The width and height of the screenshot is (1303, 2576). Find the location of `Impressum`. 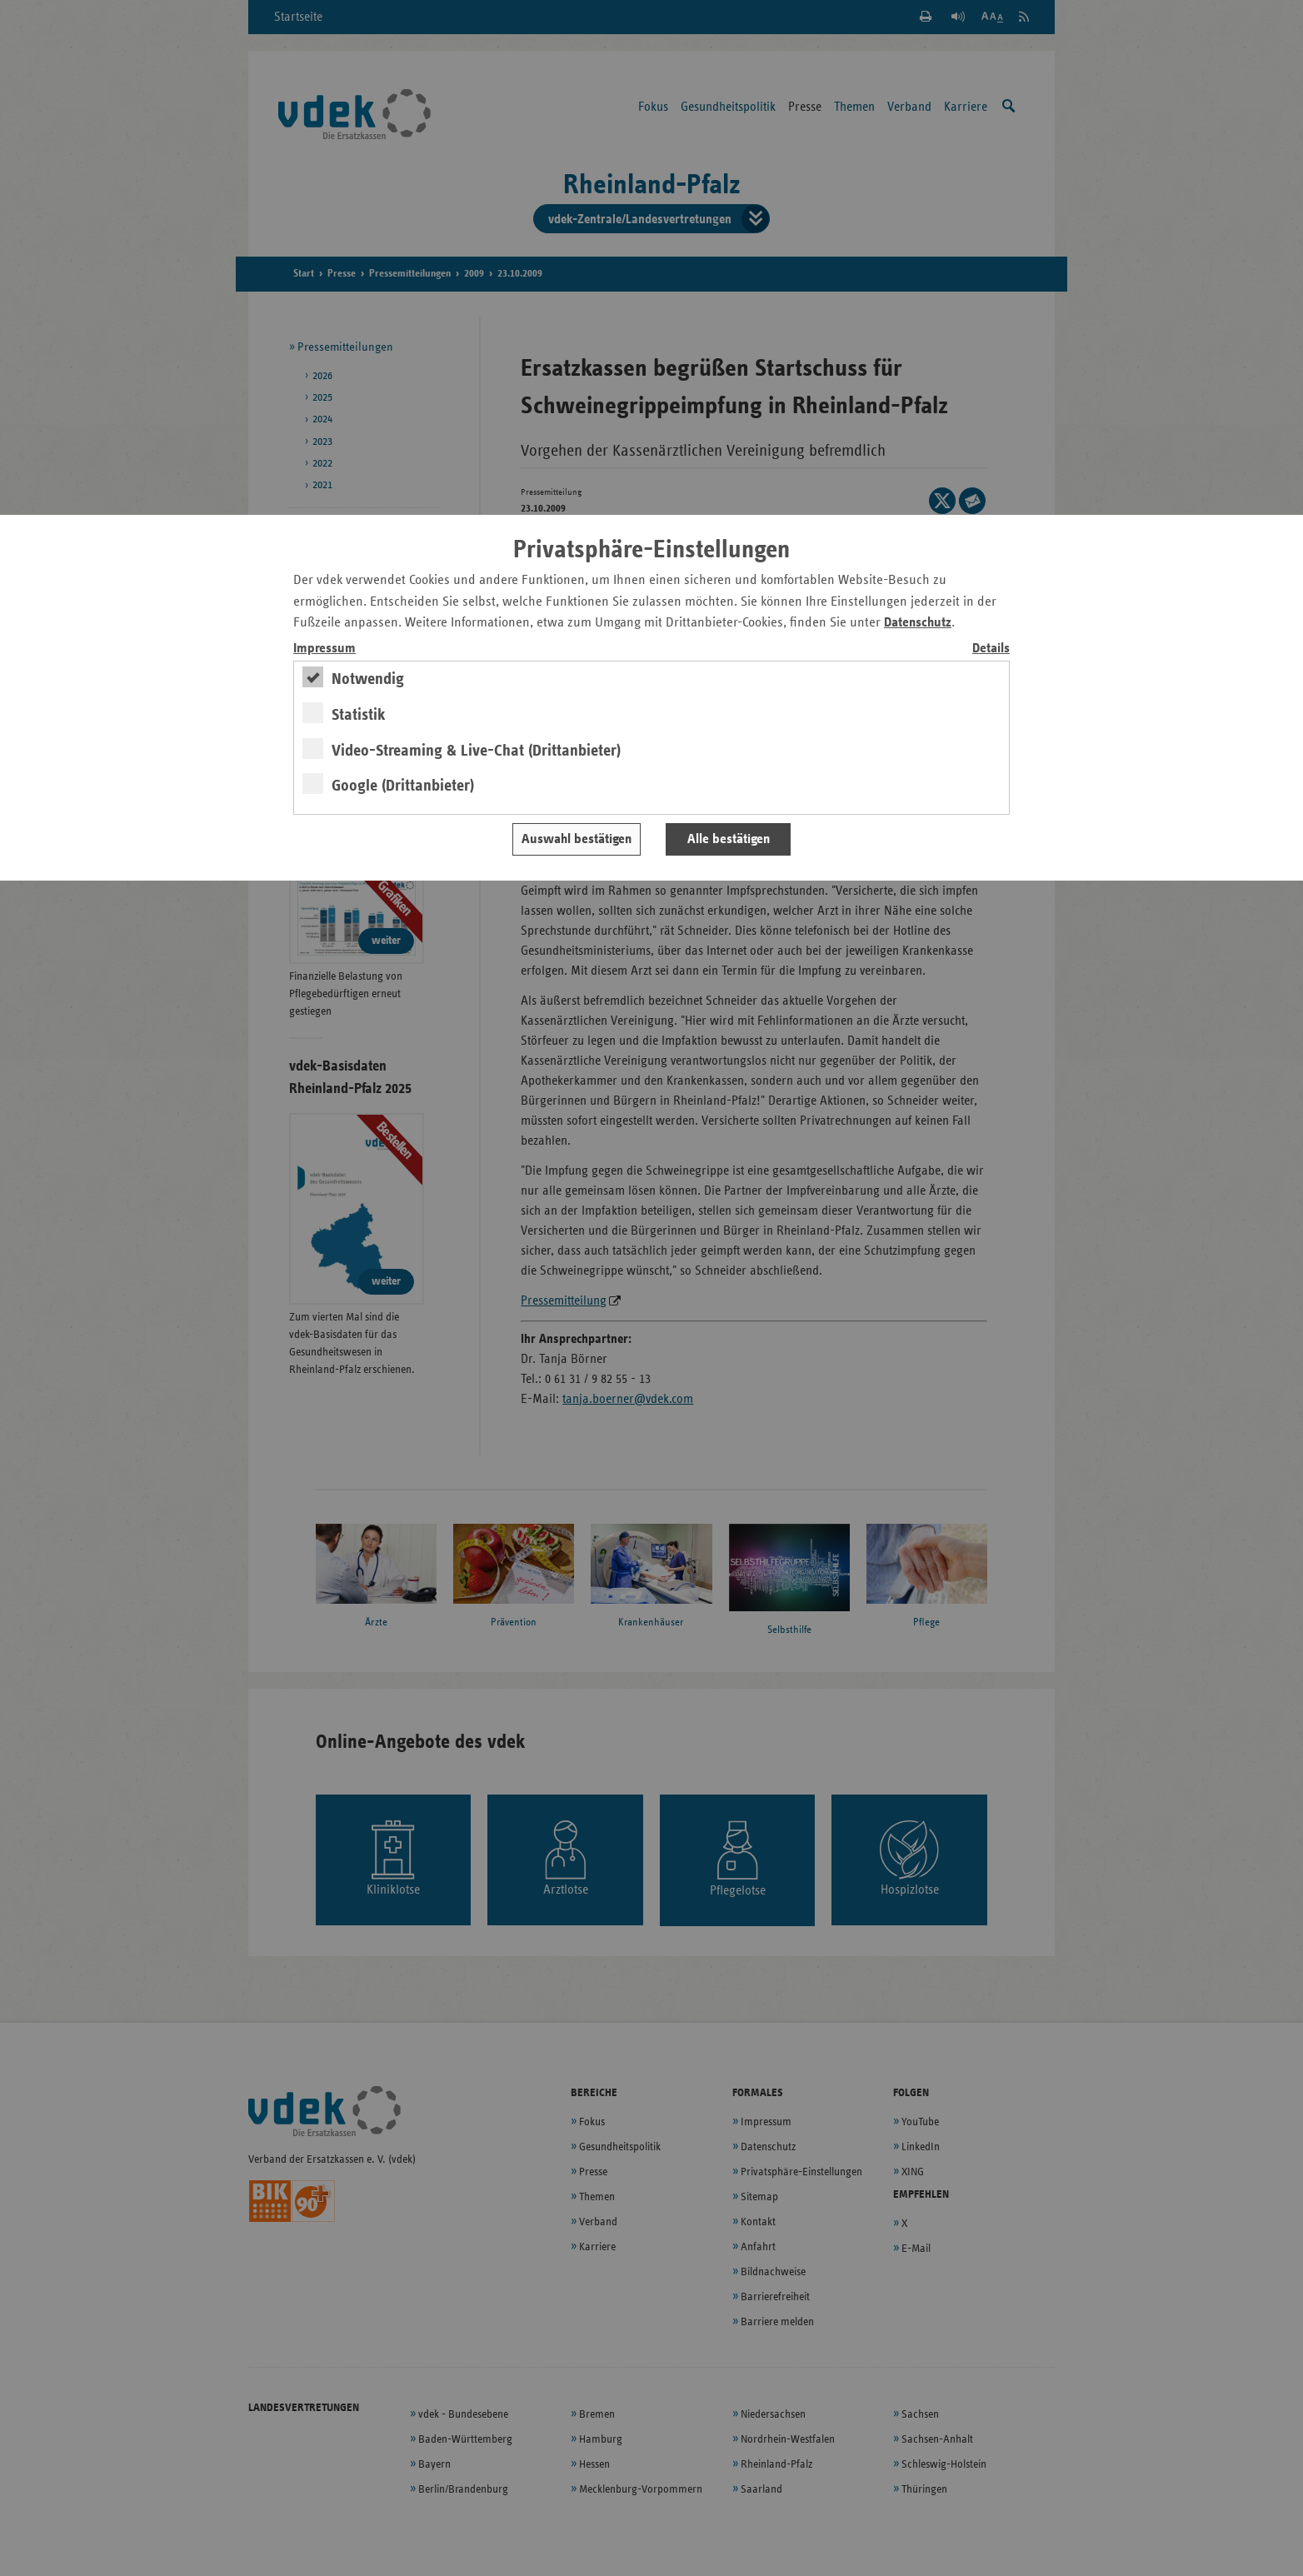

Impressum is located at coordinates (324, 649).